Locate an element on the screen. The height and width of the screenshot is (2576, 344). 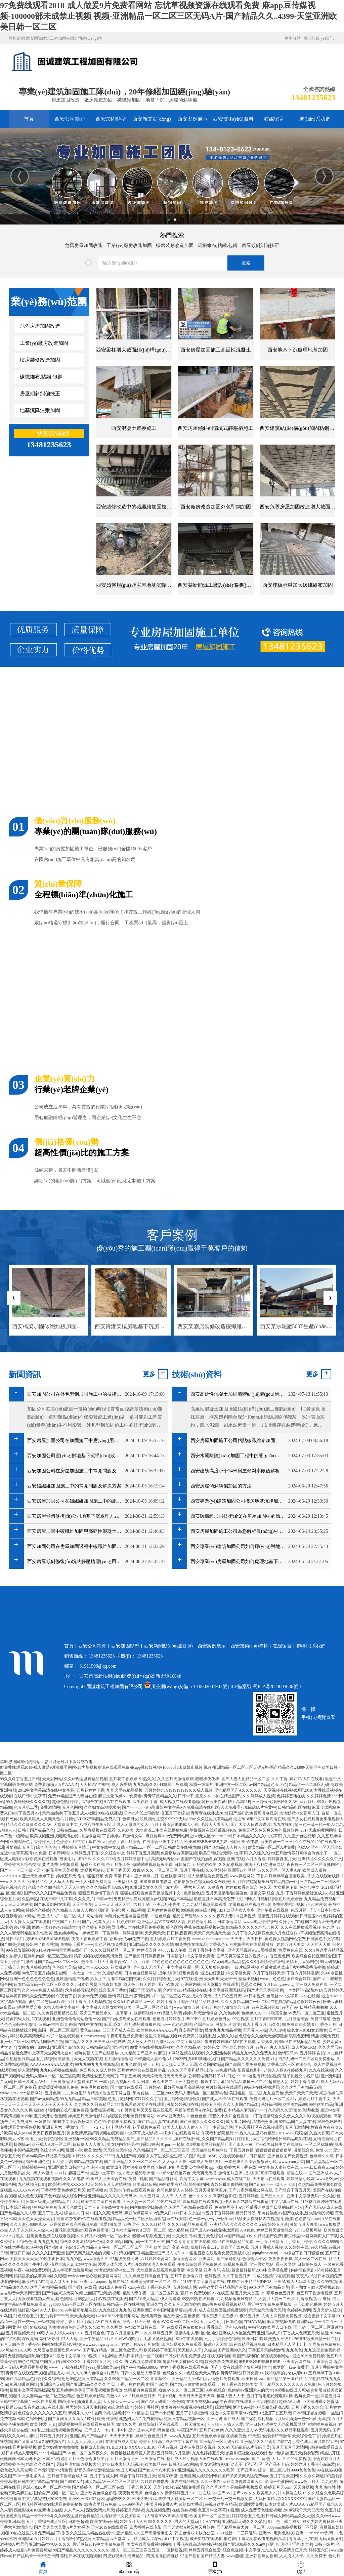
在线VA视频 is located at coordinates (254, 2321).